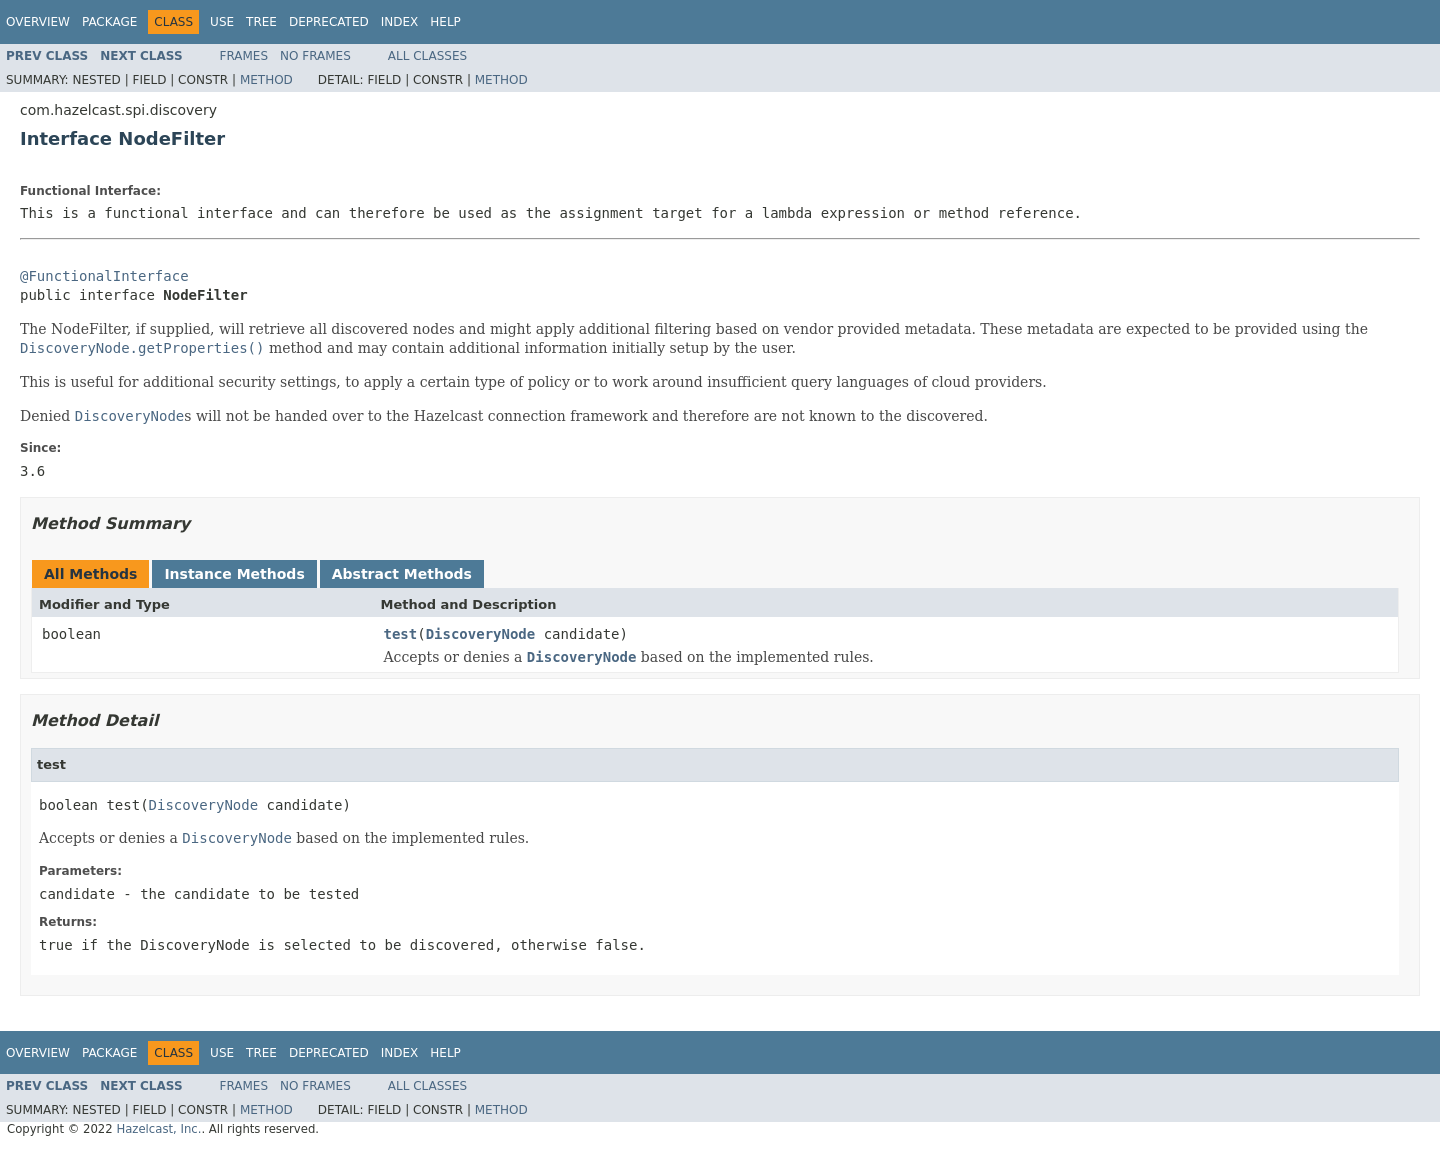 The height and width of the screenshot is (1150, 1440). Describe the element at coordinates (427, 56) in the screenshot. I see `All Classes` at that location.